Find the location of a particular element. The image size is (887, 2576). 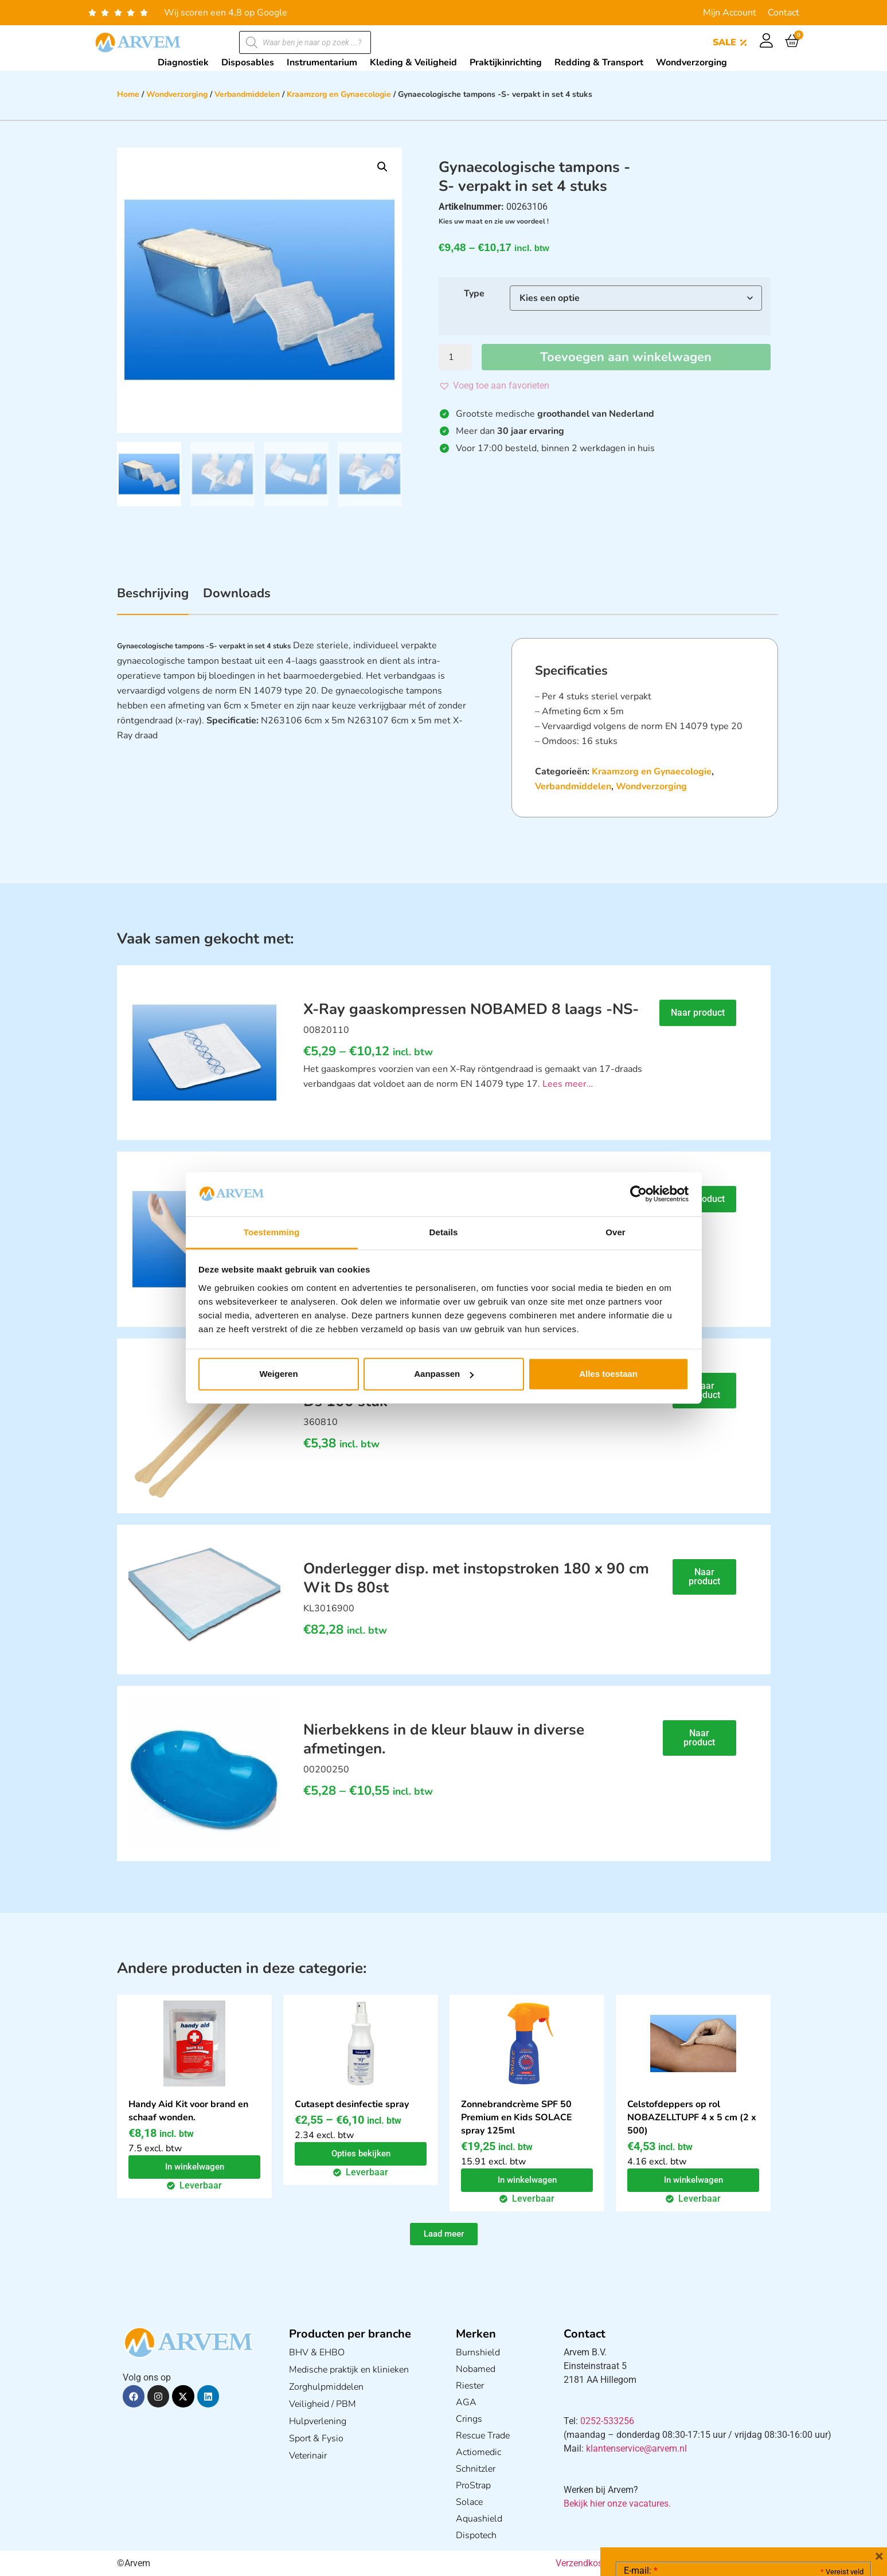

Privacy statement is located at coordinates (823, 2477).